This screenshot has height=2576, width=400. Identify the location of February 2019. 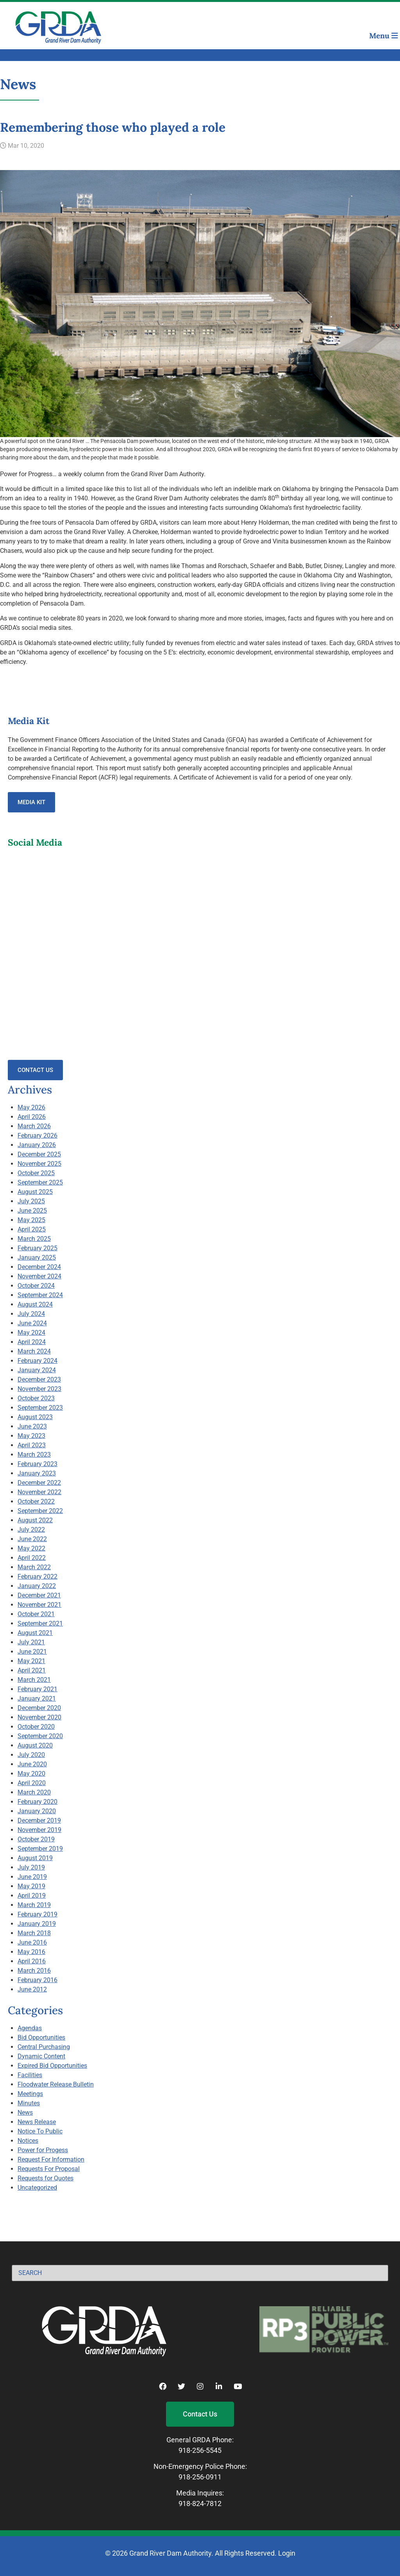
(37, 1914).